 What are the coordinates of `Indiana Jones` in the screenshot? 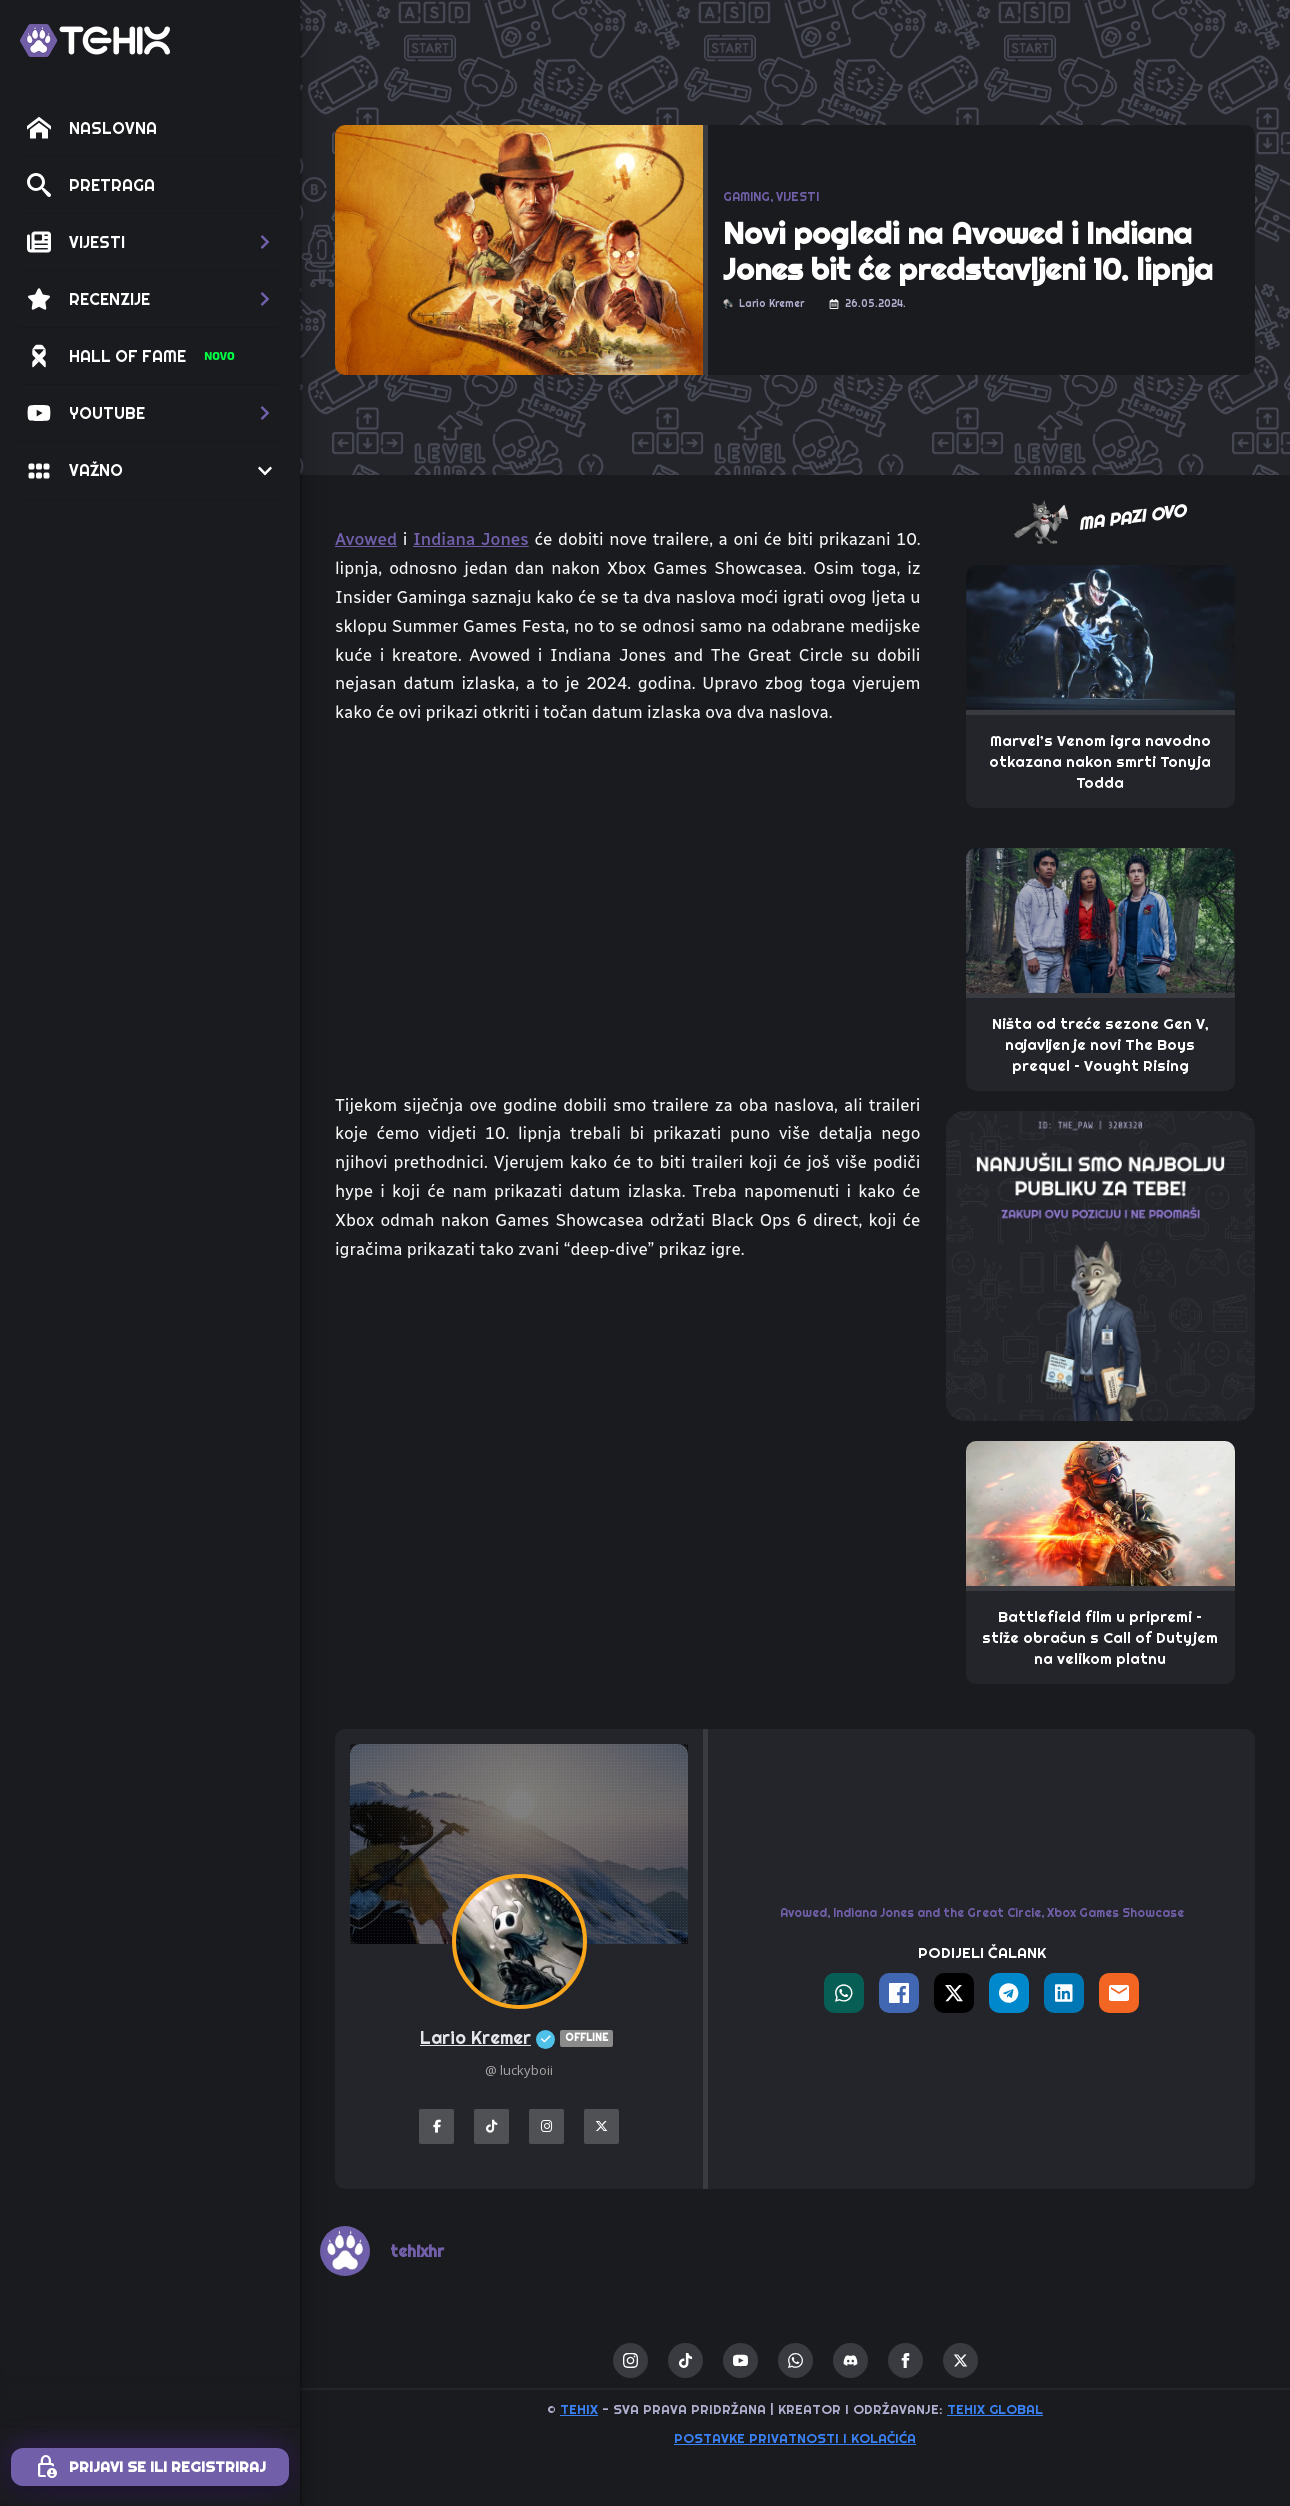 It's located at (471, 539).